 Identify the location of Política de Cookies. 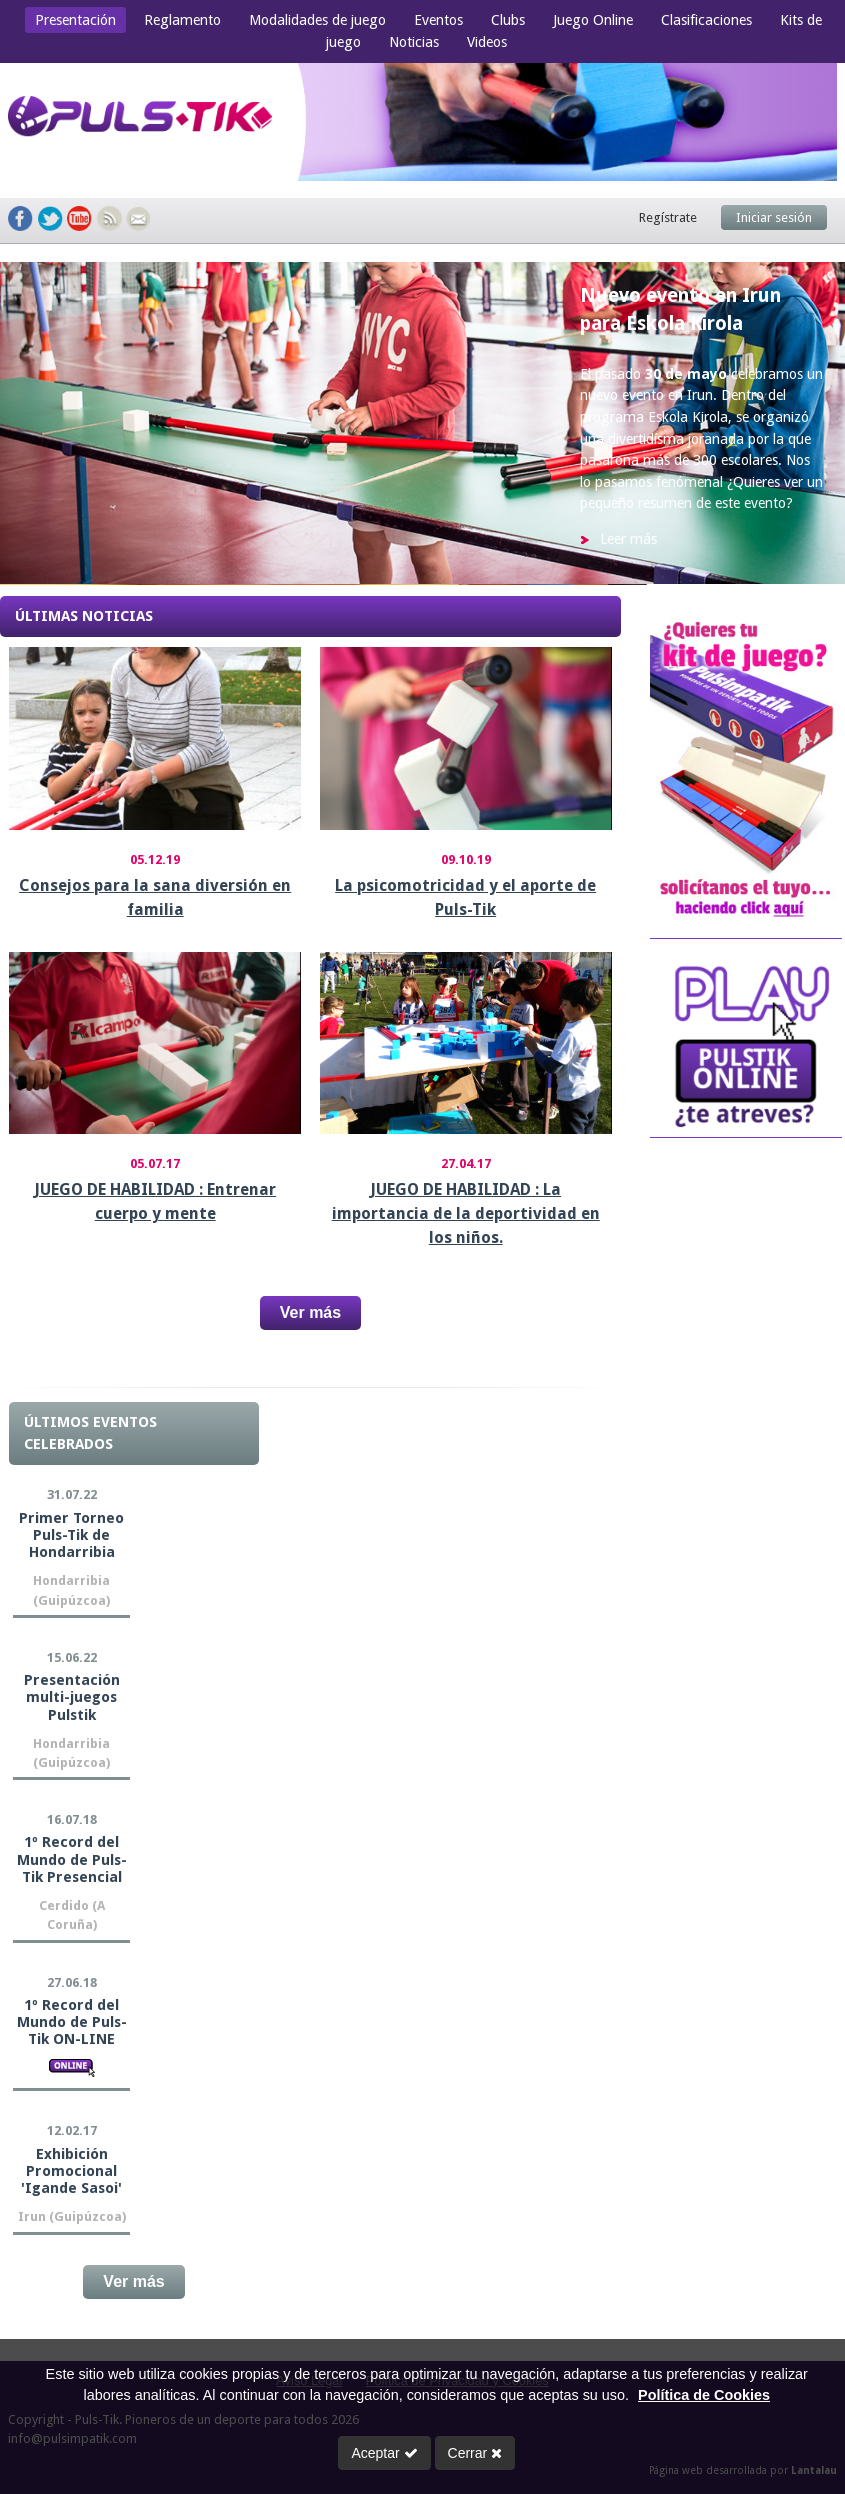
(704, 2395).